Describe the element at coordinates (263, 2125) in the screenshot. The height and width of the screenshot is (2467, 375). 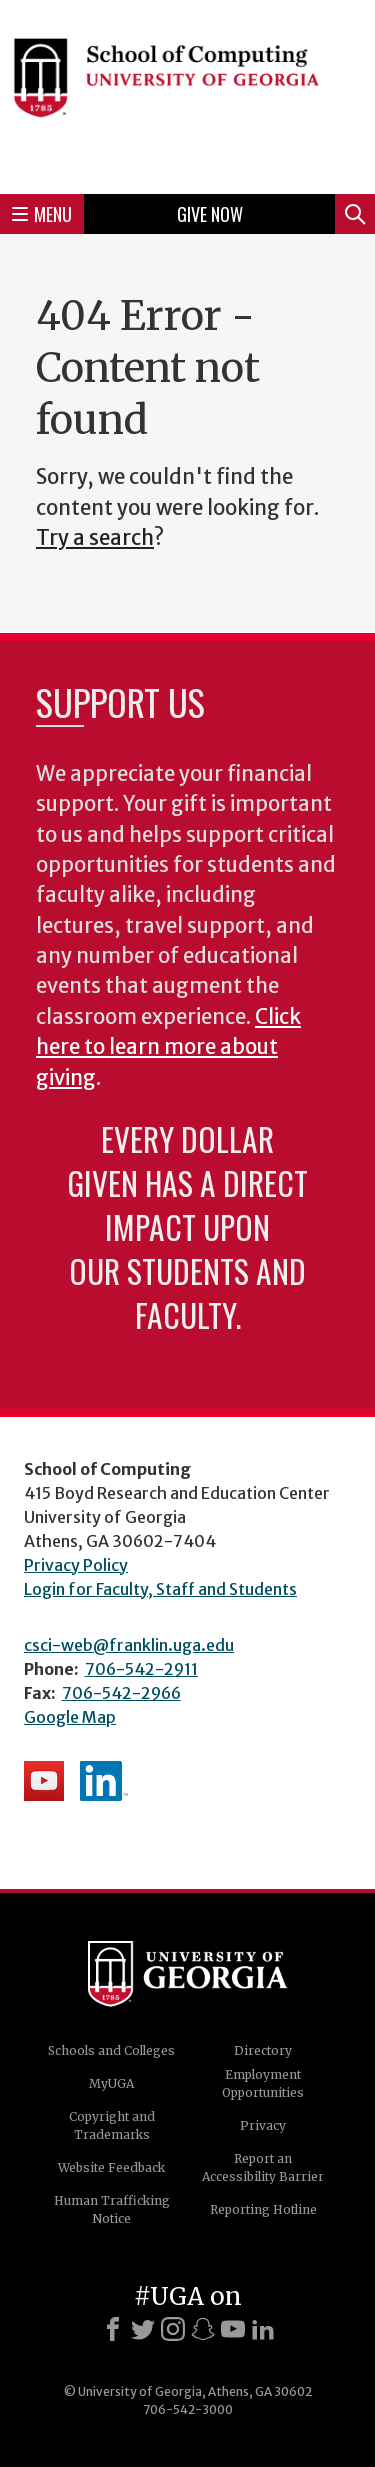
I see `Privacy` at that location.